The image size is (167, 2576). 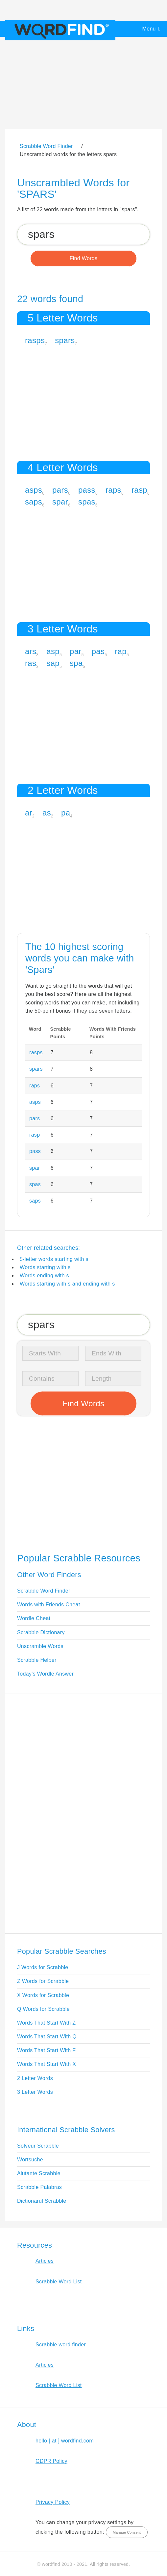 I want to click on Menu, so click(x=149, y=28).